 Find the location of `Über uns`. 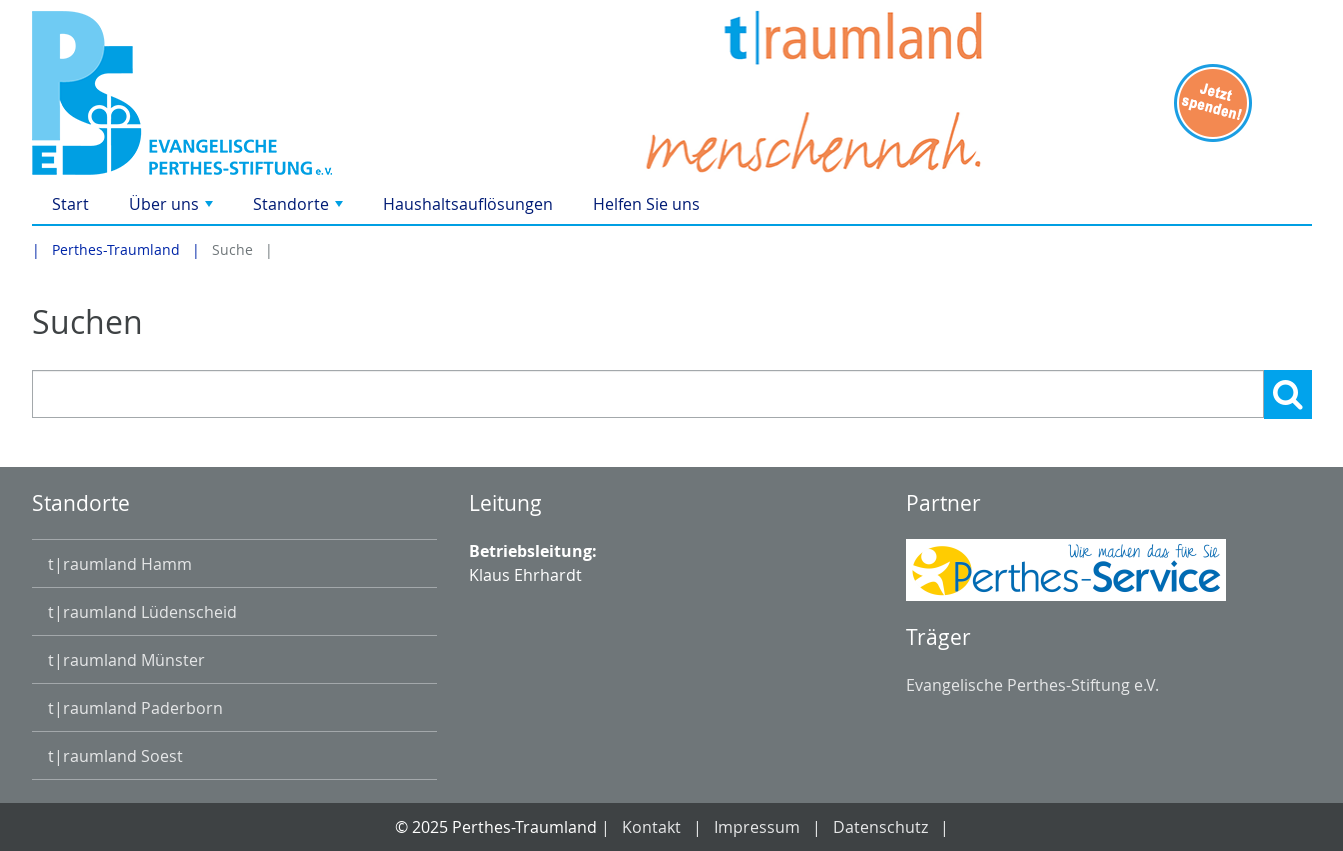

Über uns is located at coordinates (173, 208).